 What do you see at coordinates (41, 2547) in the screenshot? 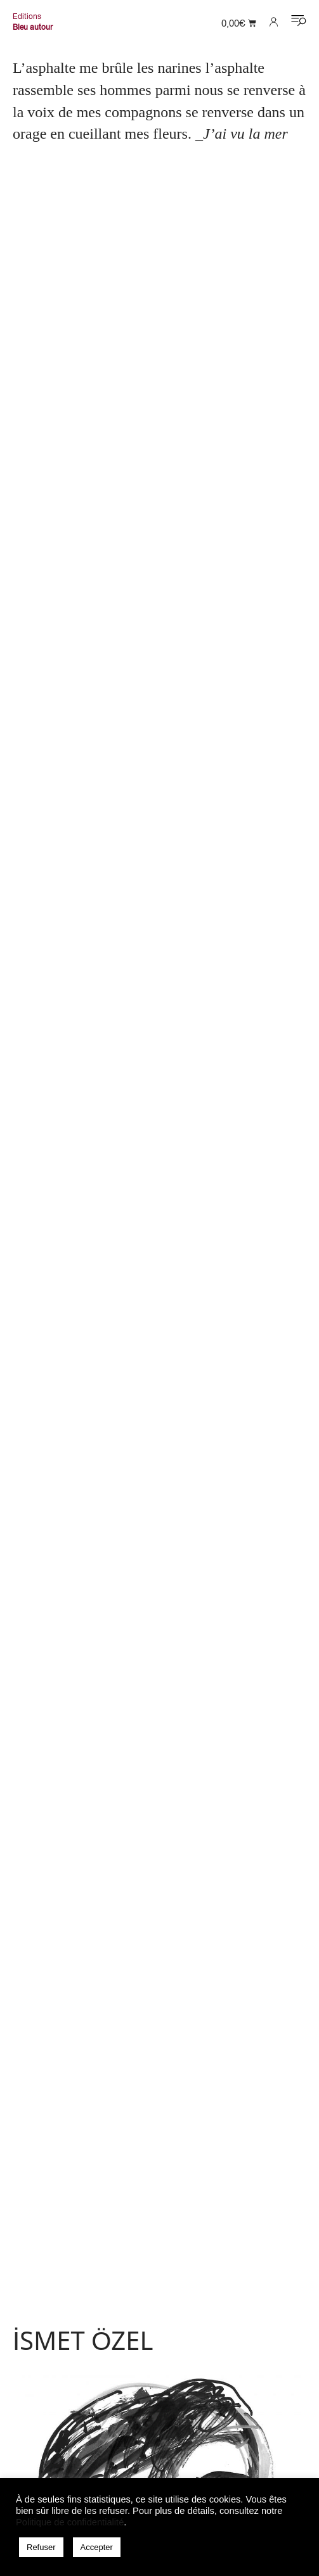
I see `Refuser [button]` at bounding box center [41, 2547].